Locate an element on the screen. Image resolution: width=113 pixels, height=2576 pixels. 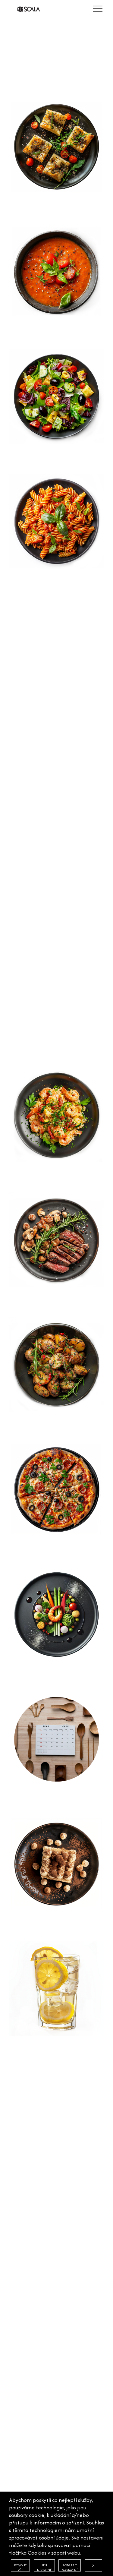
VOUCHERY is located at coordinates (22, 2326).